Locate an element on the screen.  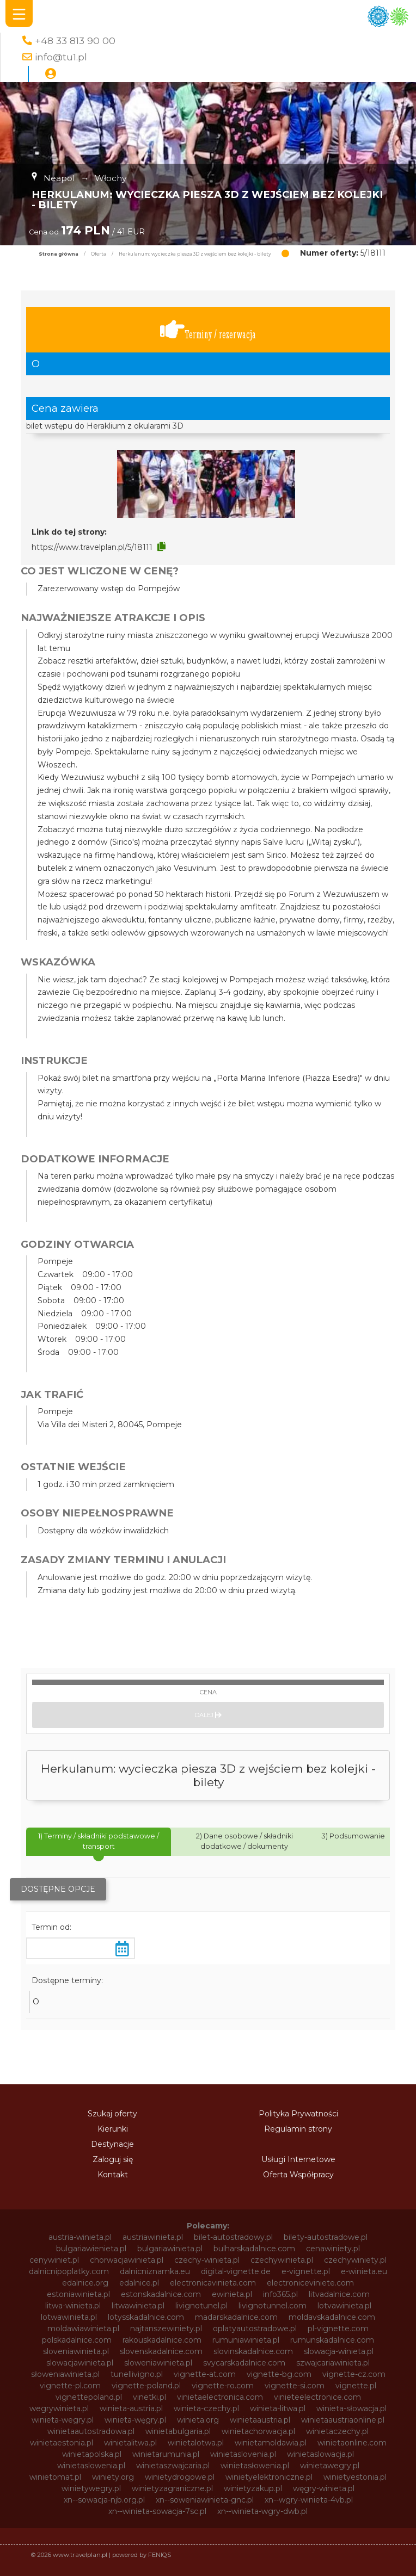
e-vignette.pl is located at coordinates (306, 2271).